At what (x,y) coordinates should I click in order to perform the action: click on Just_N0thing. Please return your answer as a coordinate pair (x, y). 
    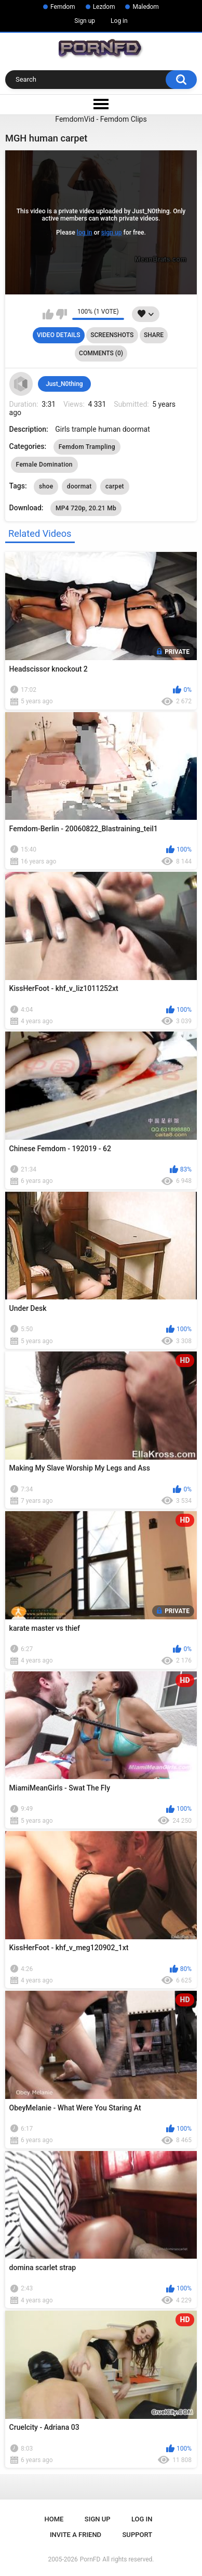
    Looking at the image, I should click on (64, 384).